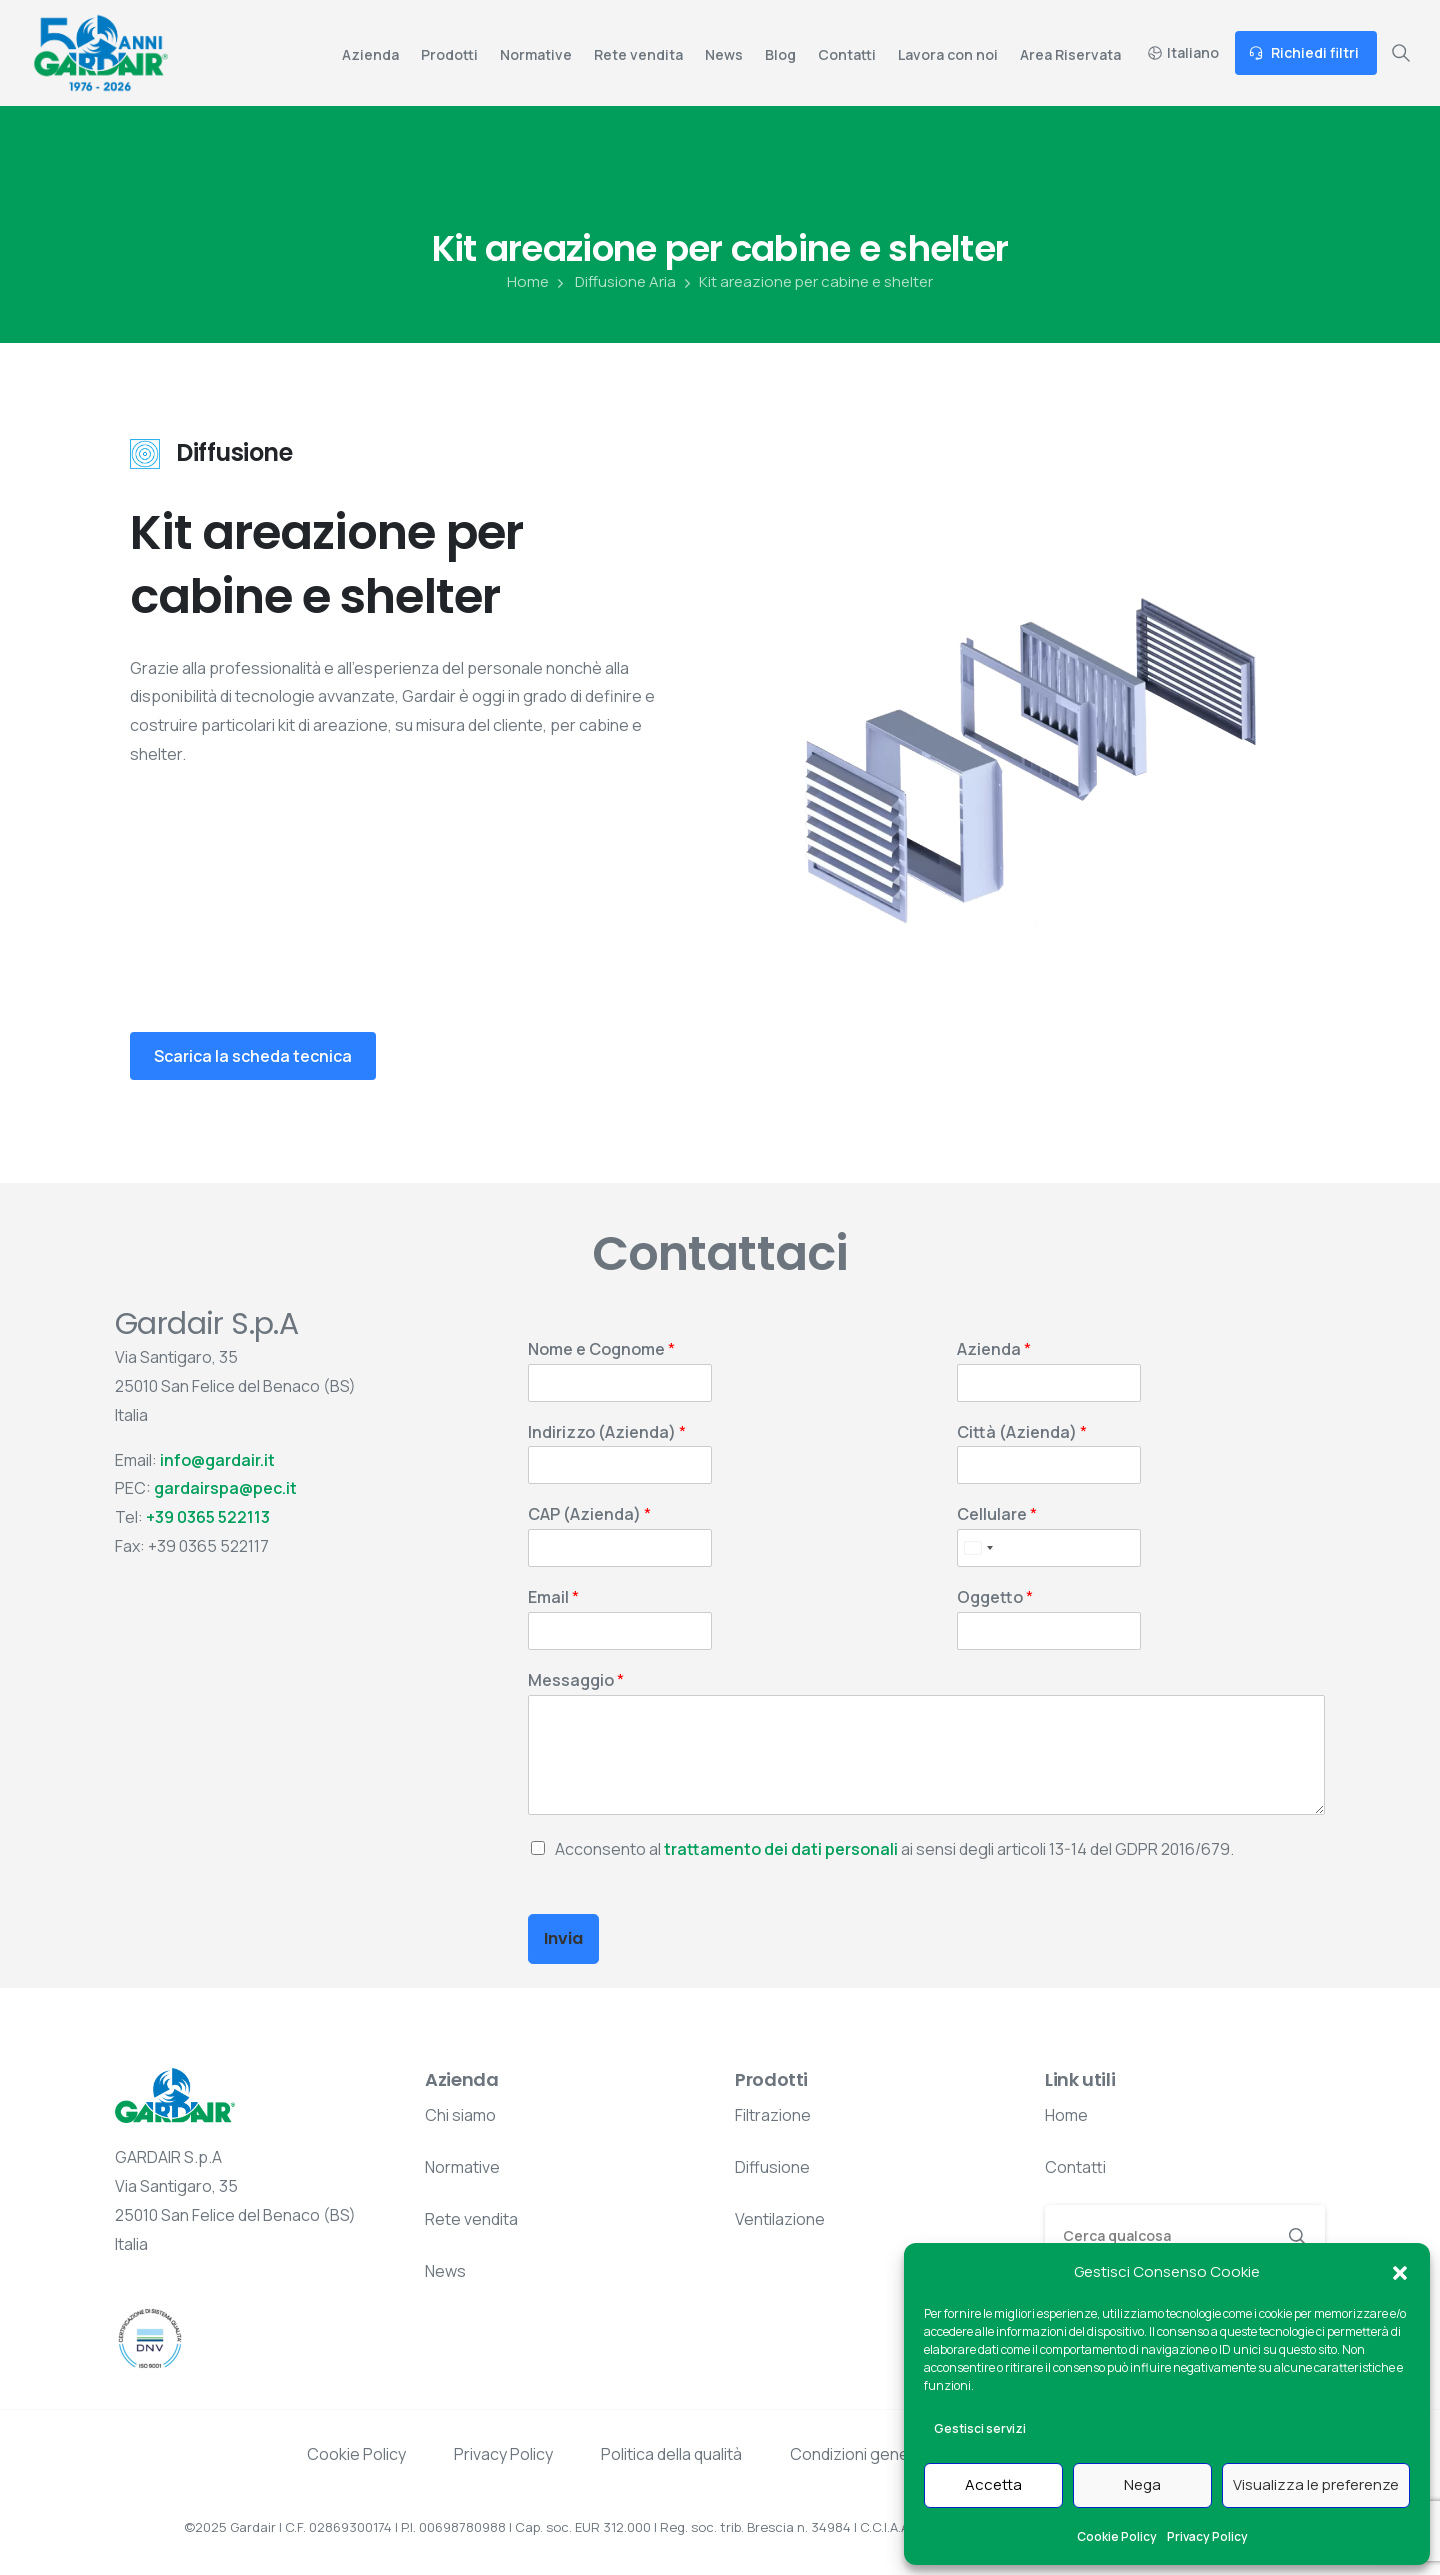  I want to click on [Select country], so click(978, 1548).